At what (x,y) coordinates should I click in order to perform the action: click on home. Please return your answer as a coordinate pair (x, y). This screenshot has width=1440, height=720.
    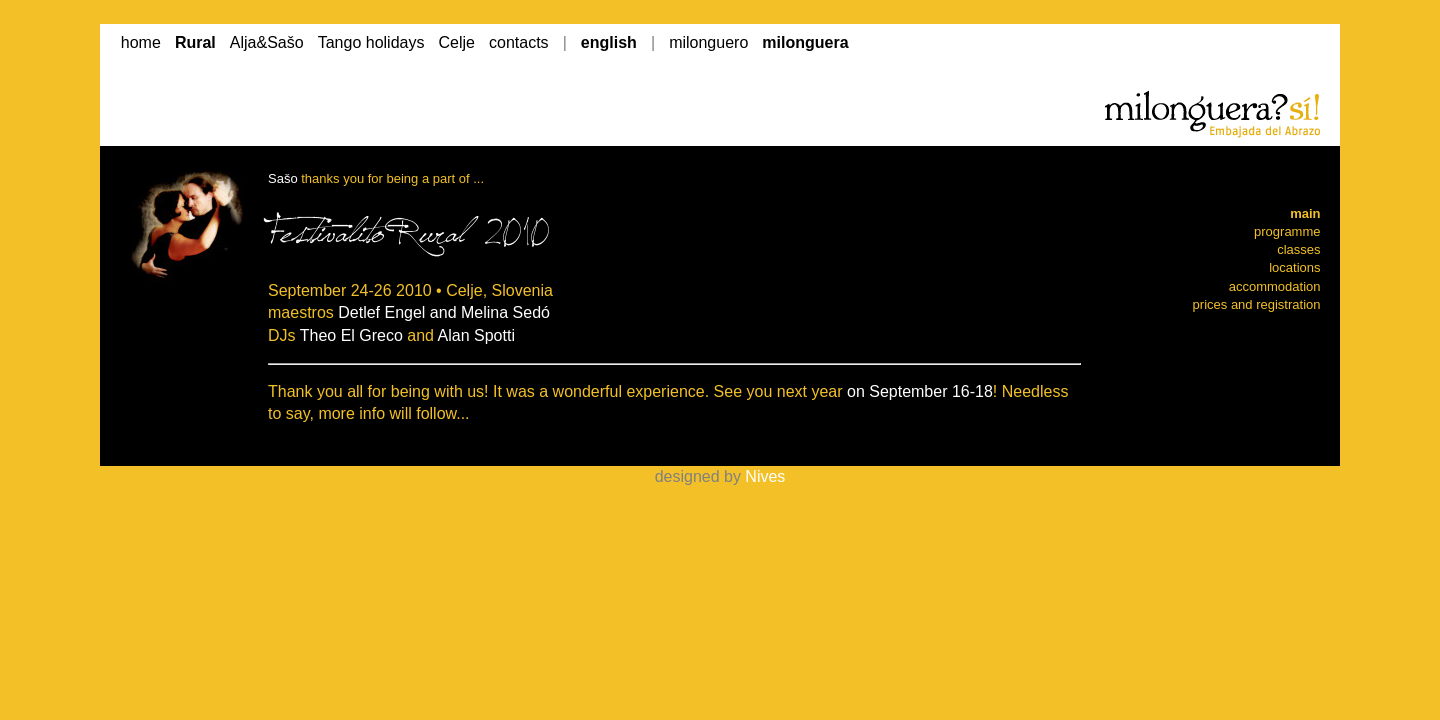
    Looking at the image, I should click on (141, 42).